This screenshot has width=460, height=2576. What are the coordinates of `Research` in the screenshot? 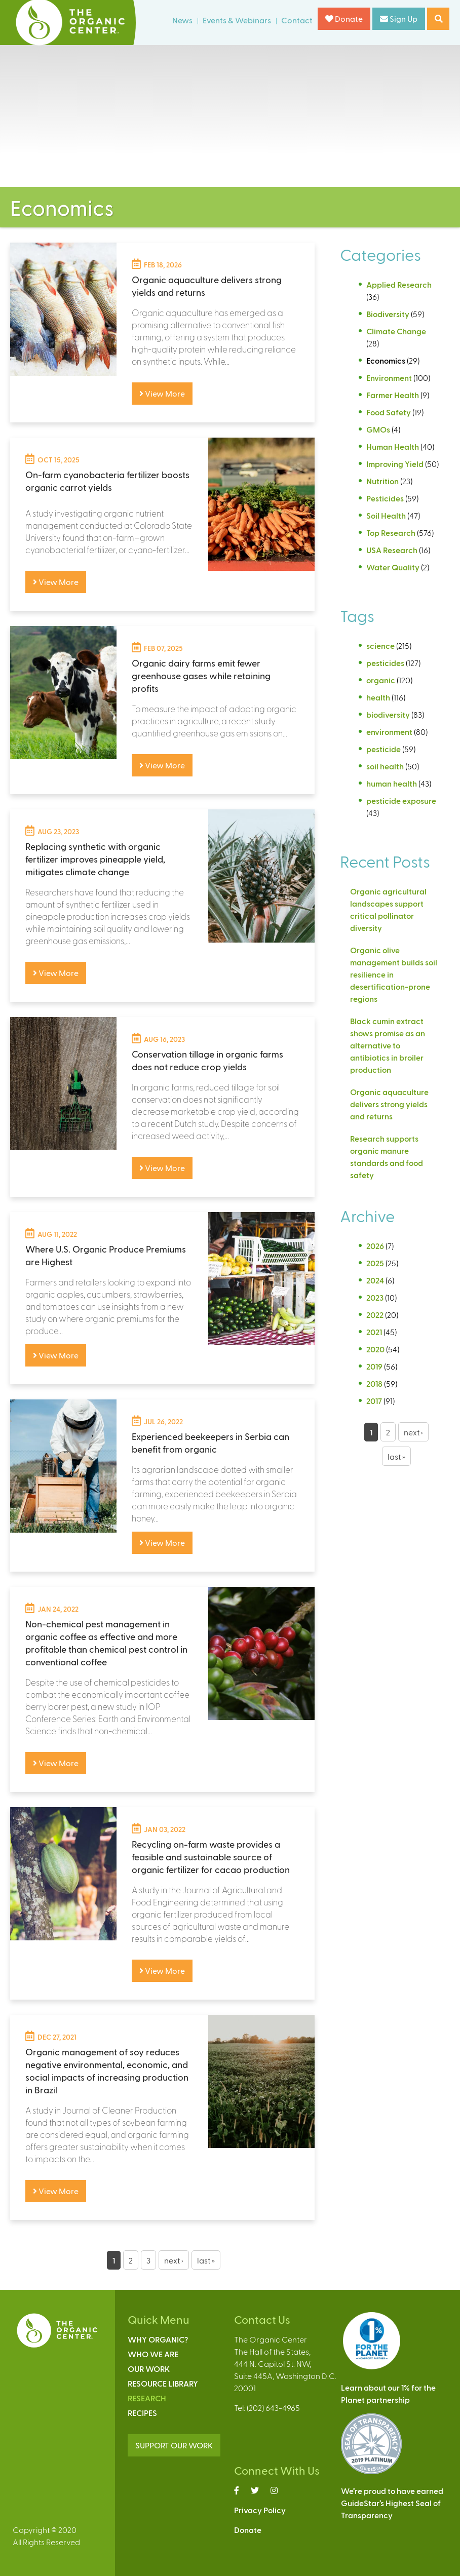 It's located at (147, 2398).